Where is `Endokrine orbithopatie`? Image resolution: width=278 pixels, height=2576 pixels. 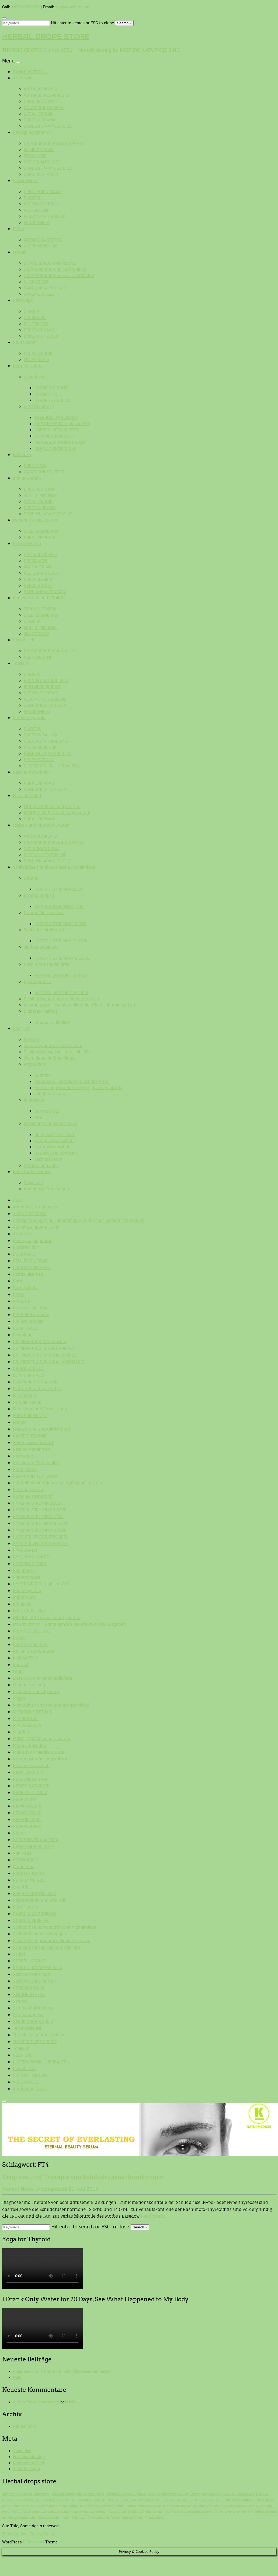
Endokrine orbithopatie is located at coordinates (66, 2494).